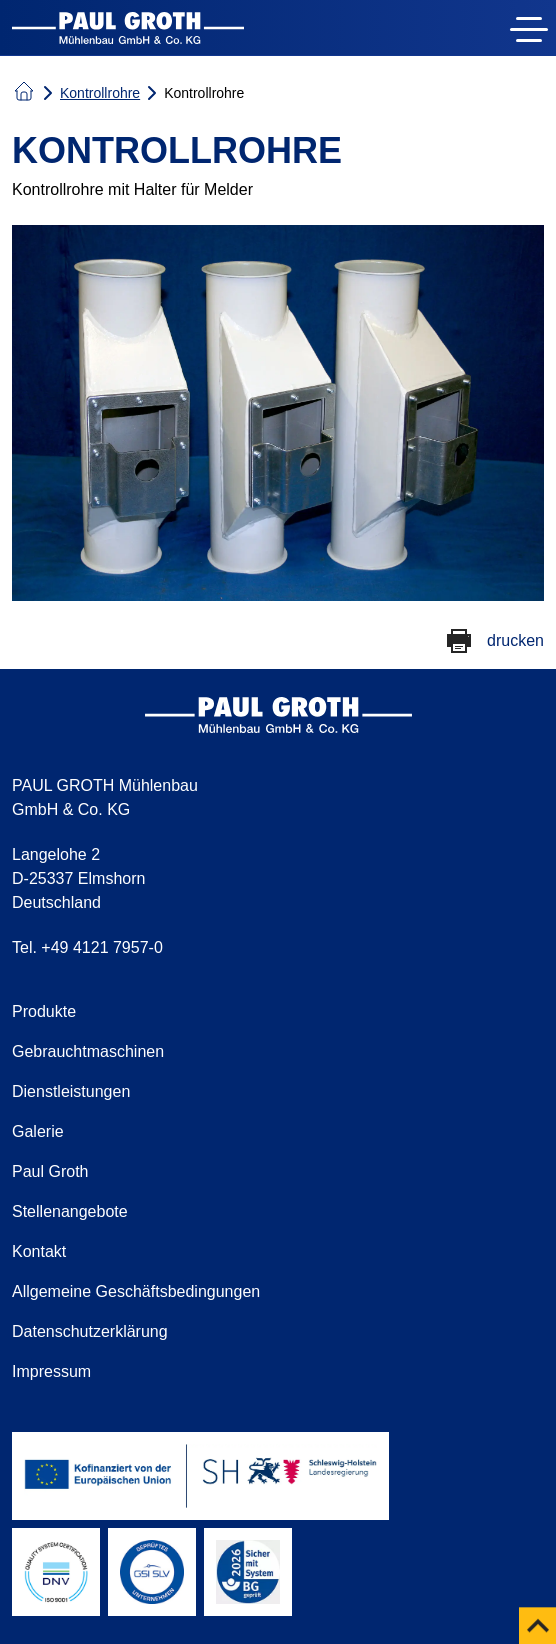  What do you see at coordinates (50, 1171) in the screenshot?
I see `Paul Groth` at bounding box center [50, 1171].